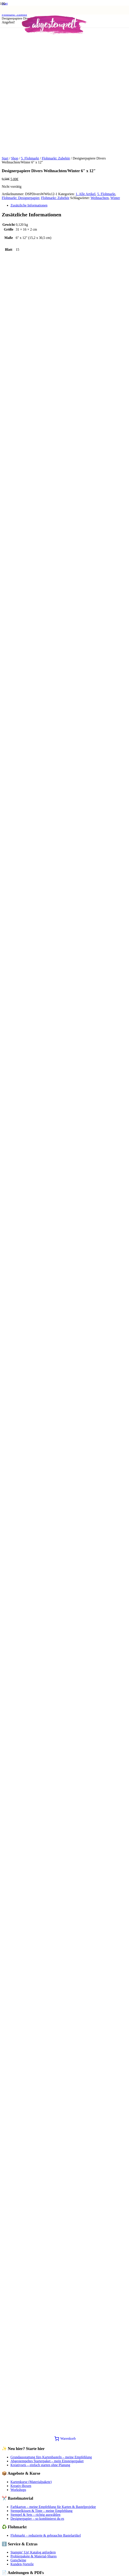  What do you see at coordinates (16, 2380) in the screenshot?
I see `Cookie einstellungen [button]` at bounding box center [16, 2380].